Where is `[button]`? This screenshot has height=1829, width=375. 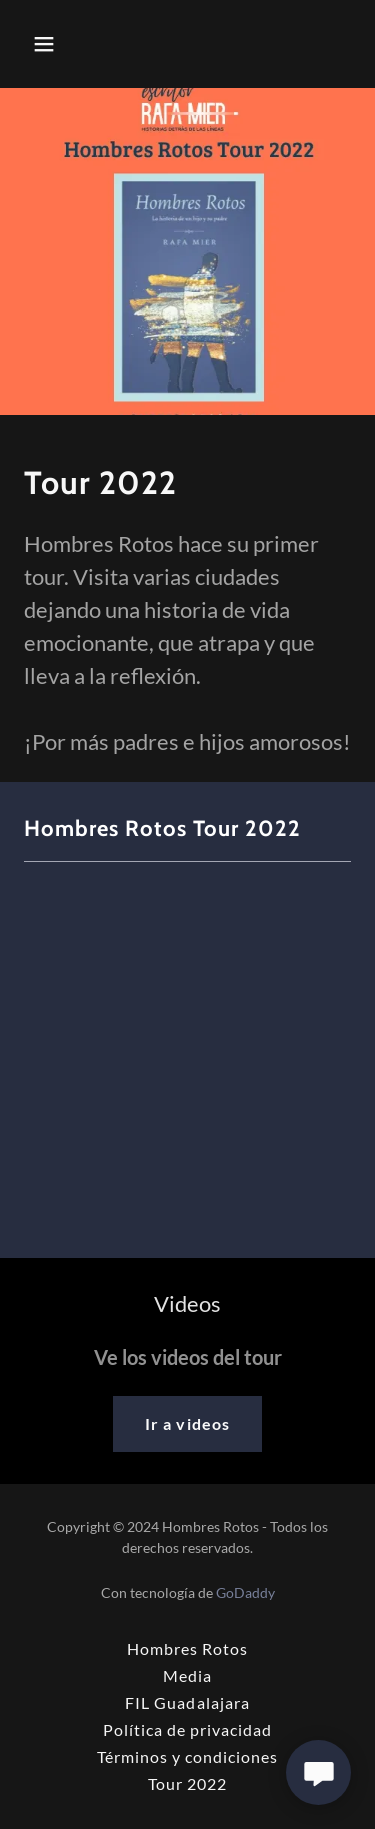 [button] is located at coordinates (48, 44).